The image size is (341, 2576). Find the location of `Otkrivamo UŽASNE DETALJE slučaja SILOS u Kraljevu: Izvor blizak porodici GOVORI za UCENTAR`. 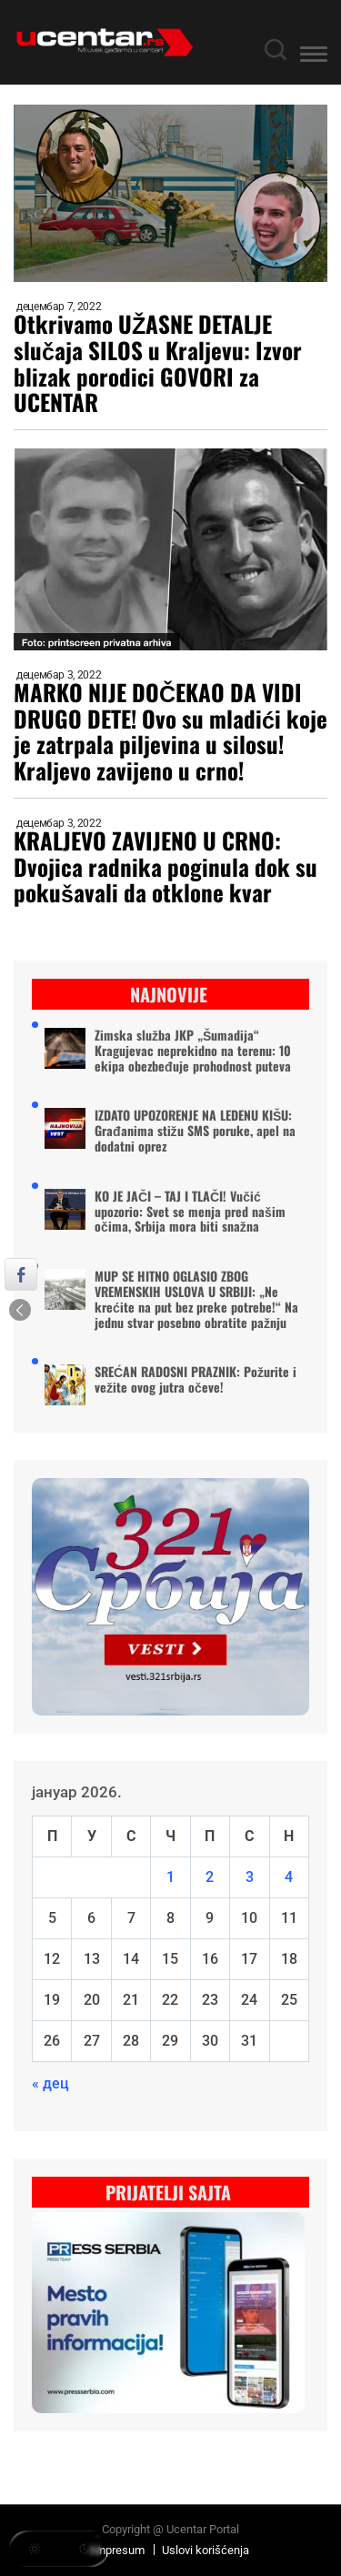

Otkrivamo UŽASNE DETALJE slučaja SILOS u Kraljevu: Izvor blizak porodici GOVORI za UCENTAR is located at coordinates (158, 363).